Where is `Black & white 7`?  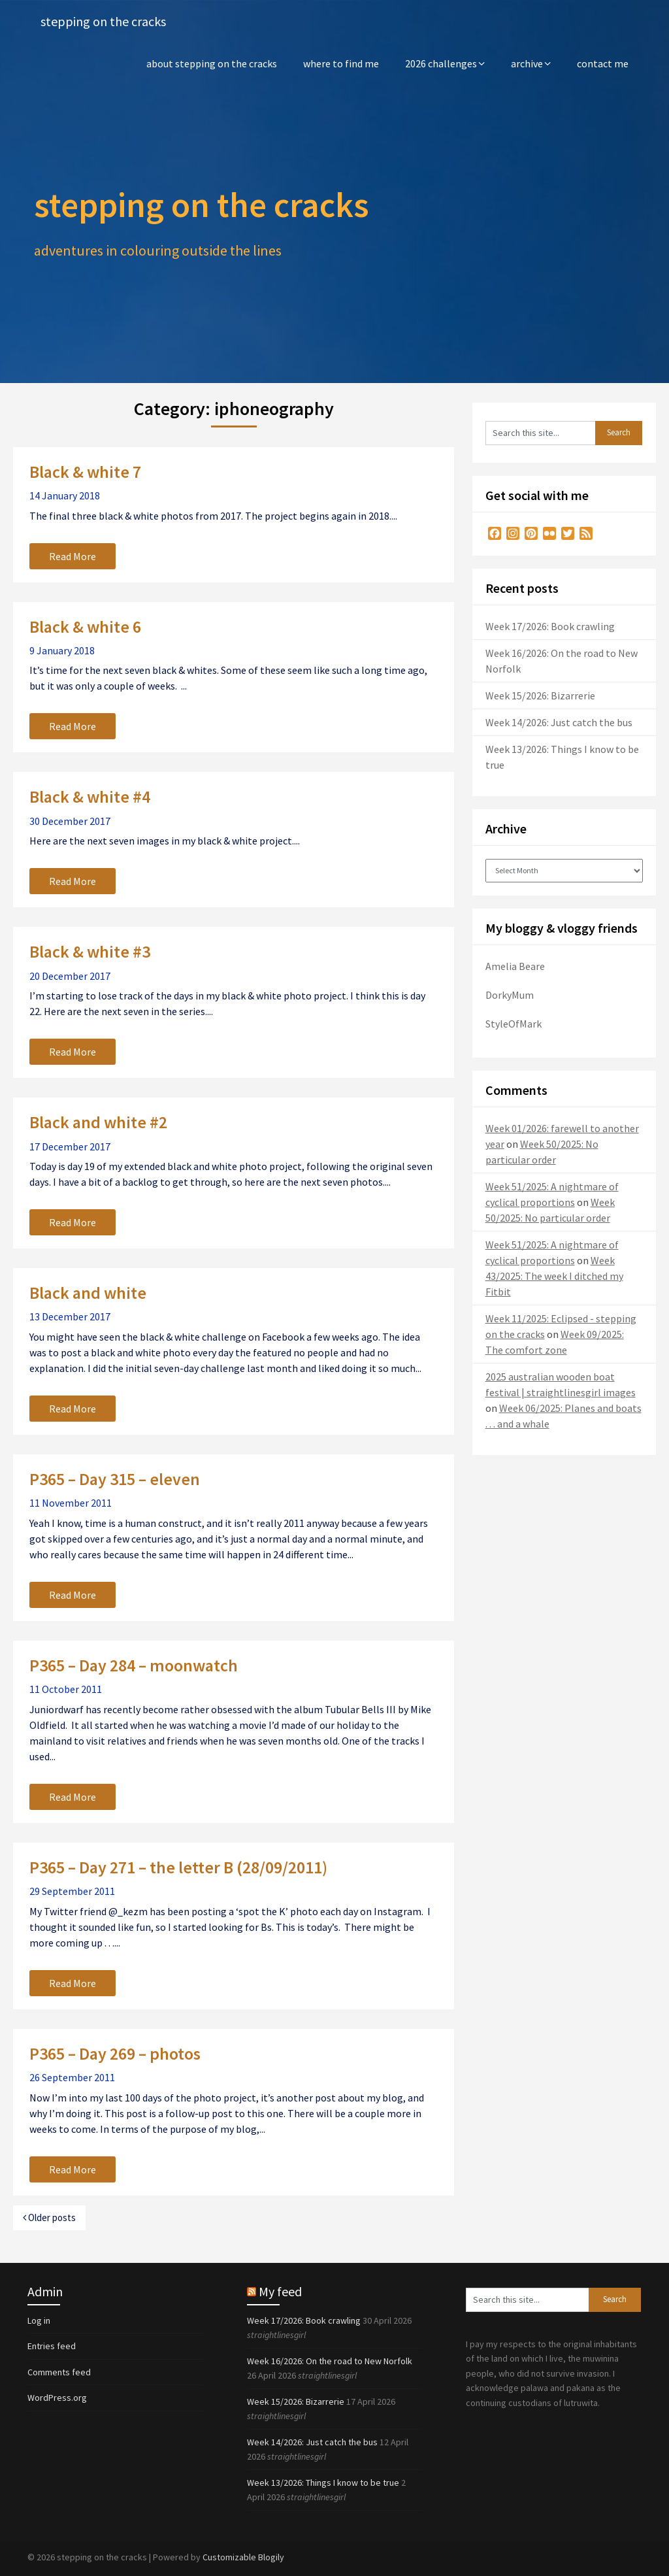 Black & white 7 is located at coordinates (85, 471).